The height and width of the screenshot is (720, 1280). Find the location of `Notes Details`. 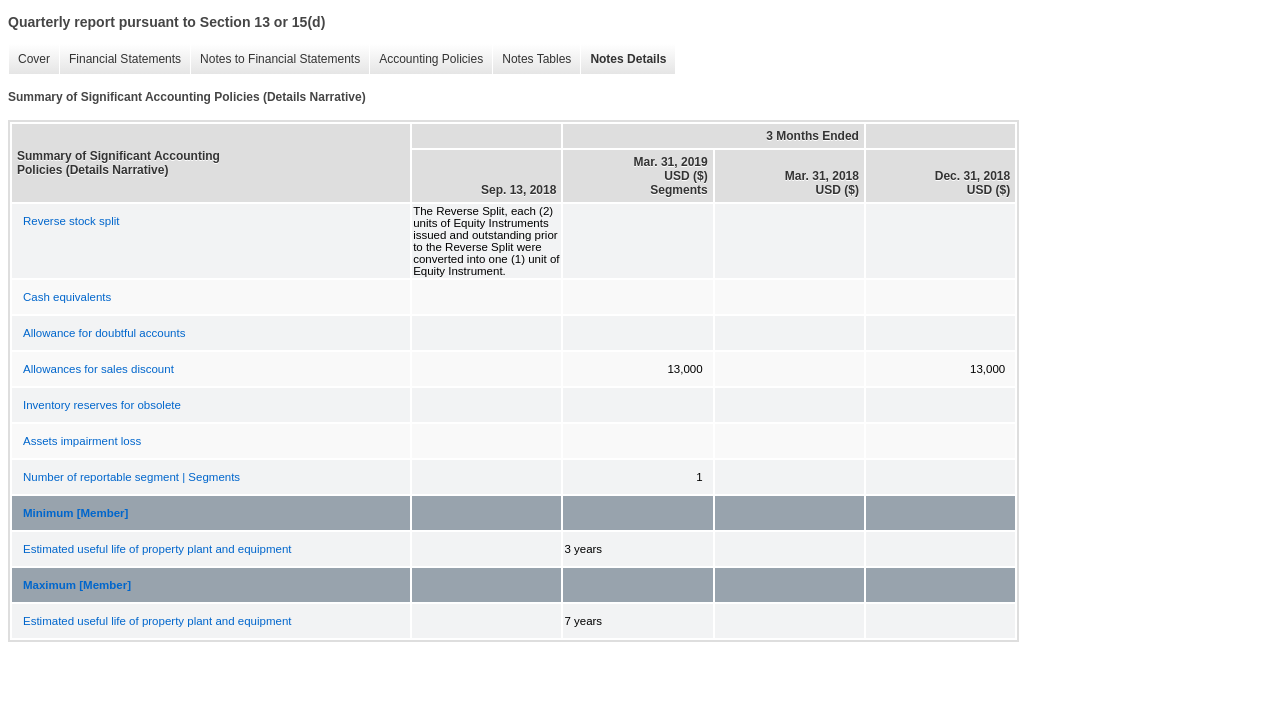

Notes Details is located at coordinates (623, 59).